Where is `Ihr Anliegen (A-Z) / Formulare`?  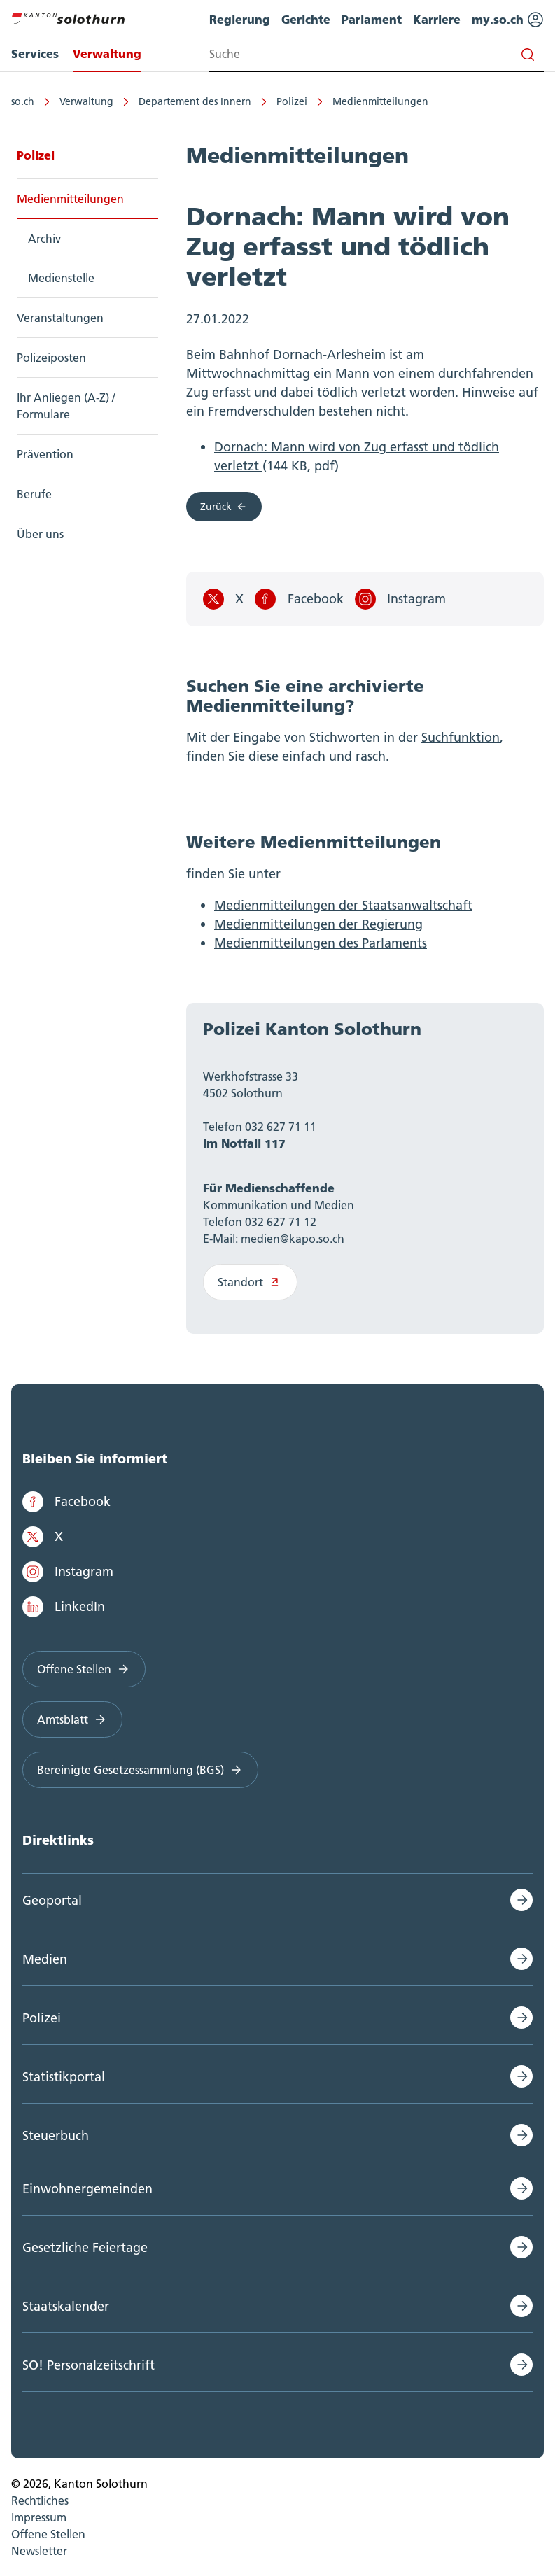 Ihr Anliegen (A-Z) / Formulare is located at coordinates (66, 405).